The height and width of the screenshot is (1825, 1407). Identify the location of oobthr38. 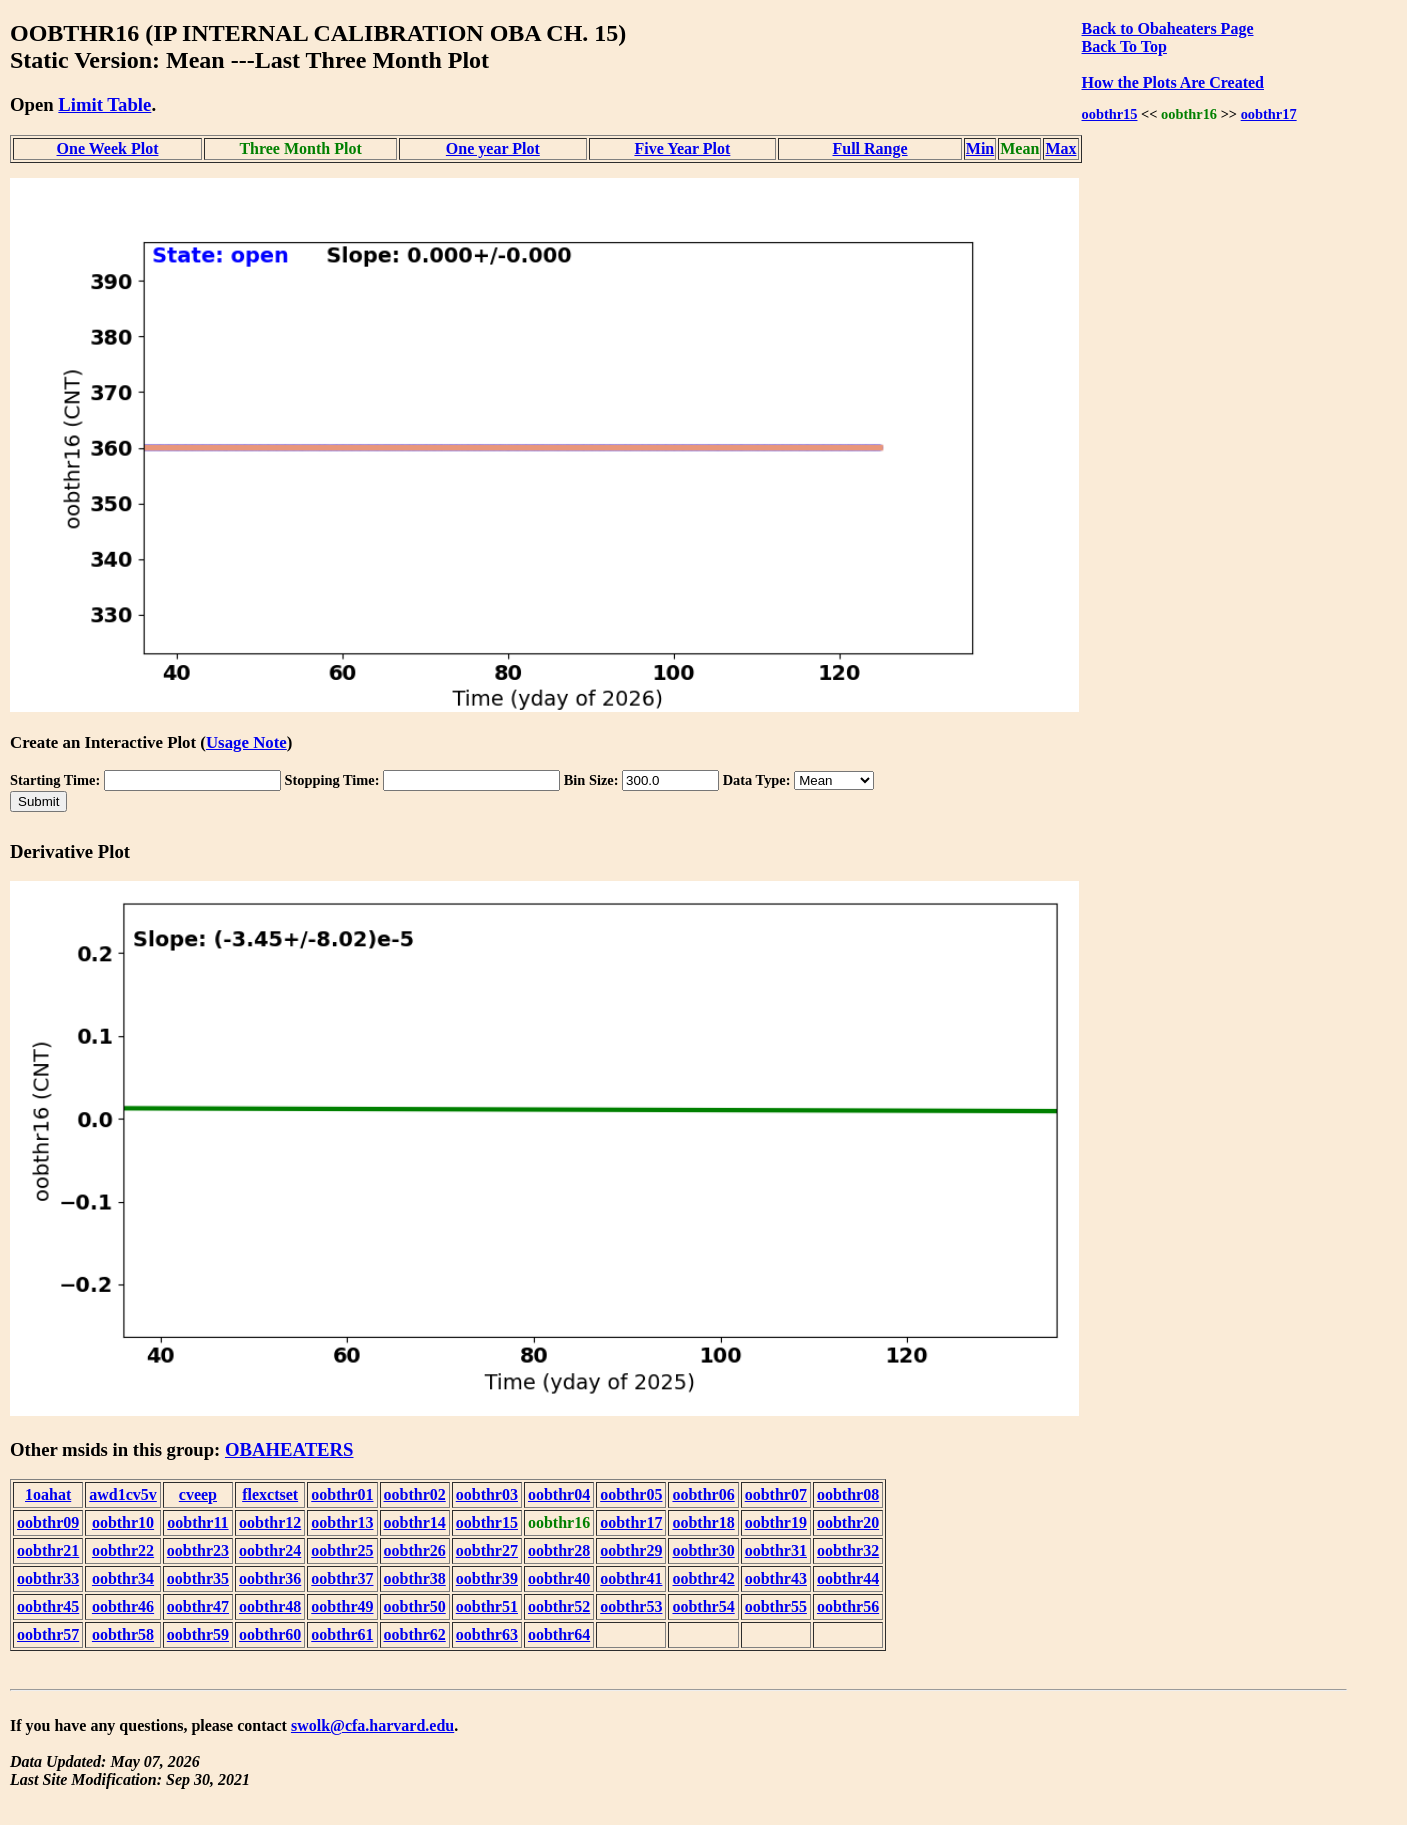
(415, 1578).